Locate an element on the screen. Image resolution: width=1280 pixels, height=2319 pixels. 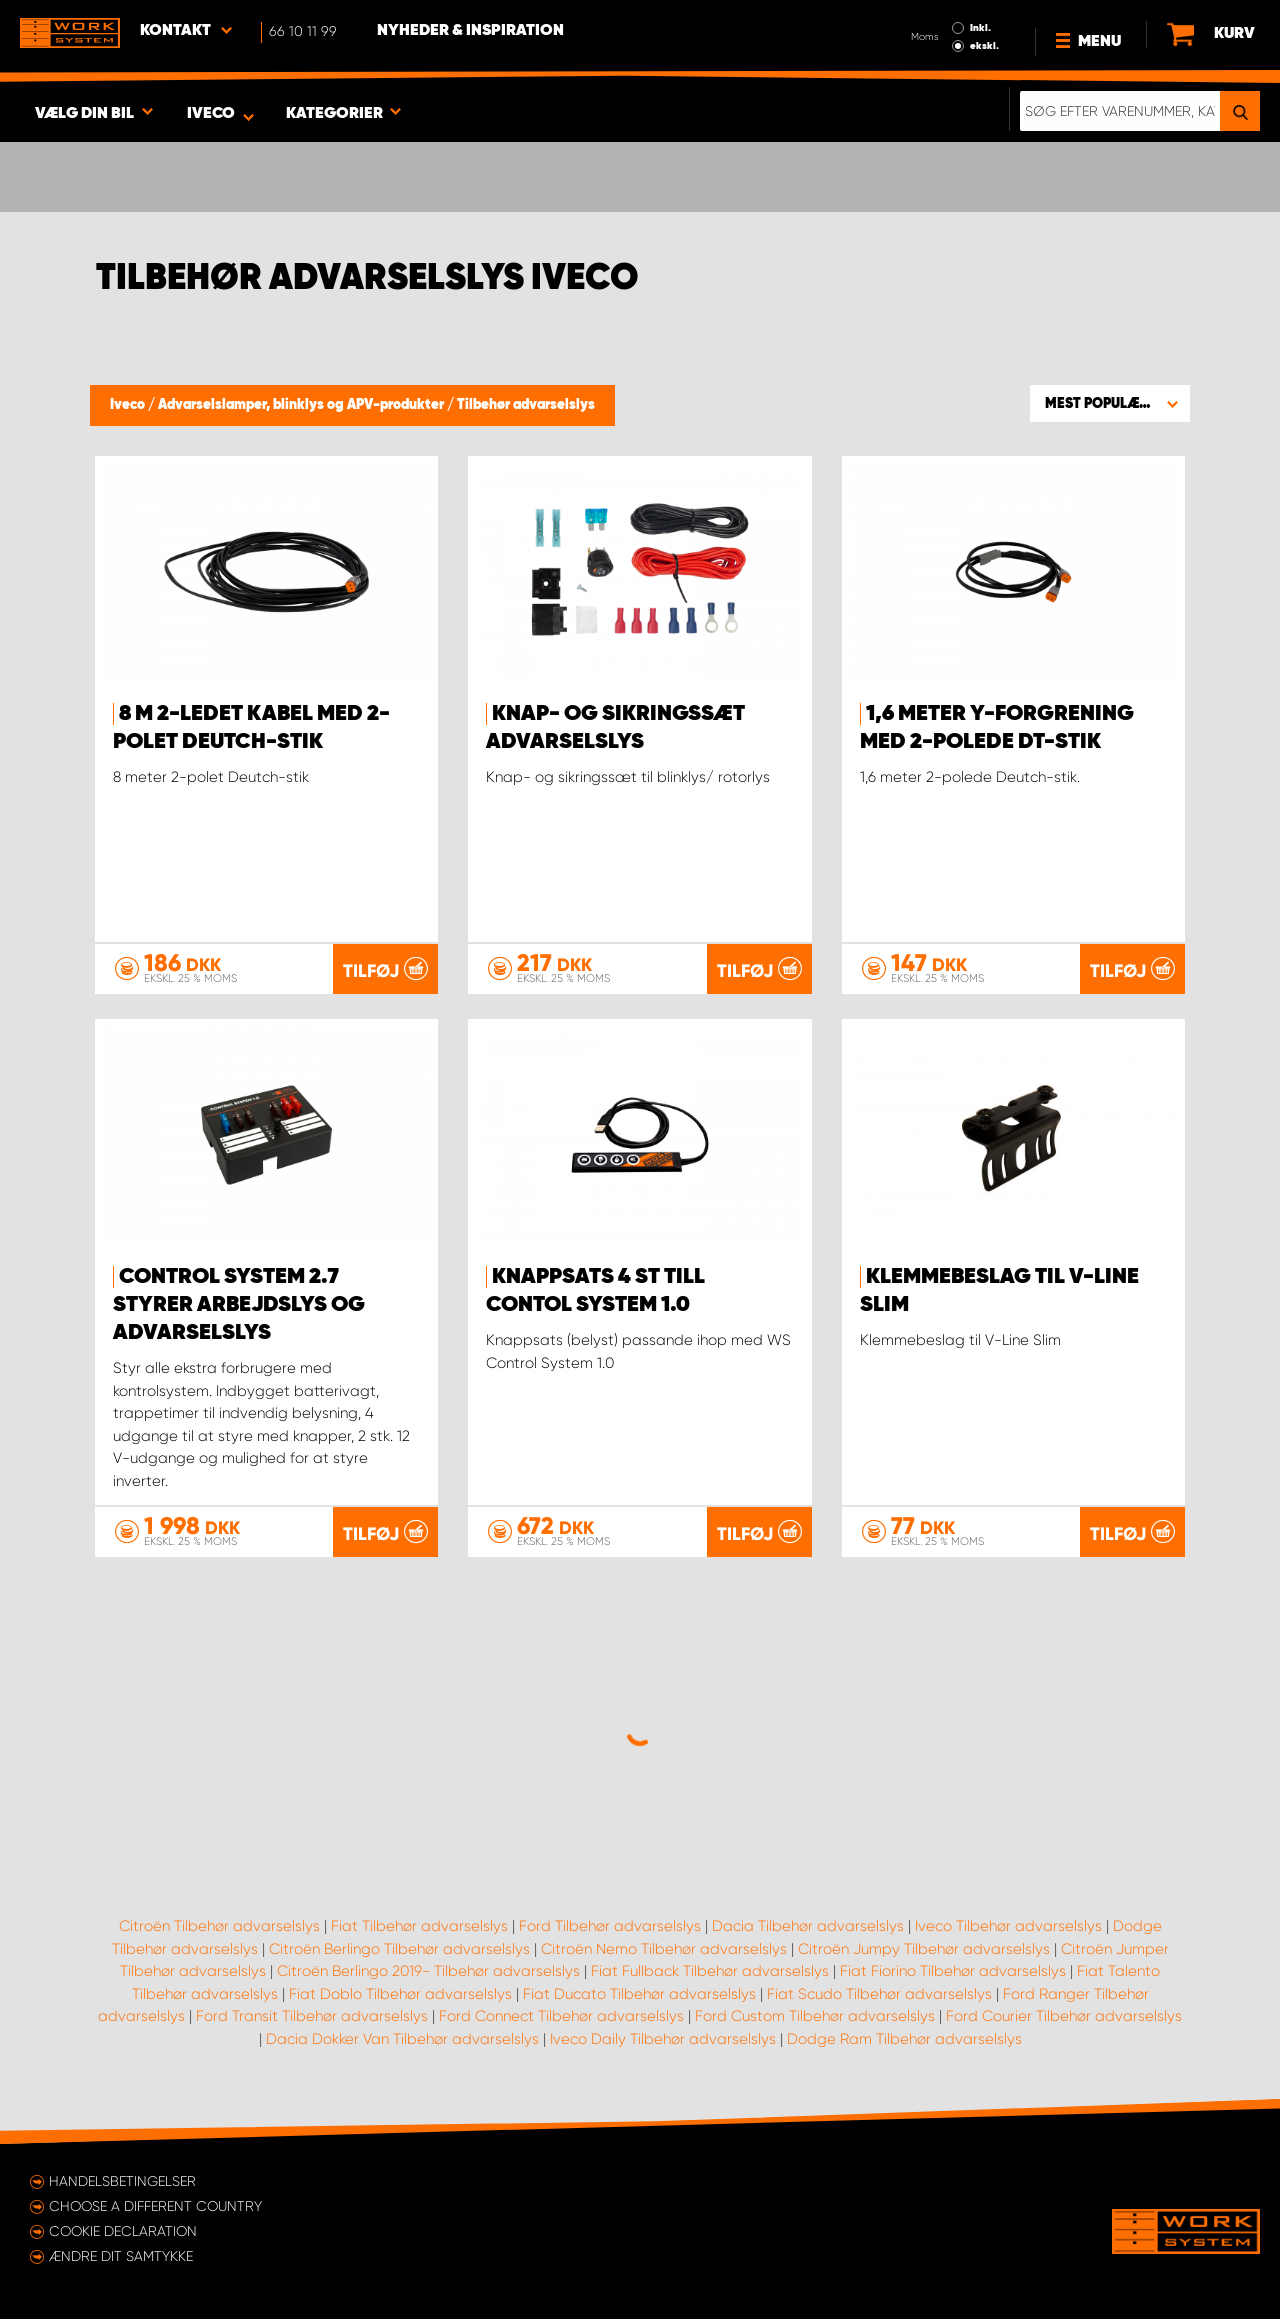
Advarselslamper, blinklys og APV-produkter is located at coordinates (302, 405).